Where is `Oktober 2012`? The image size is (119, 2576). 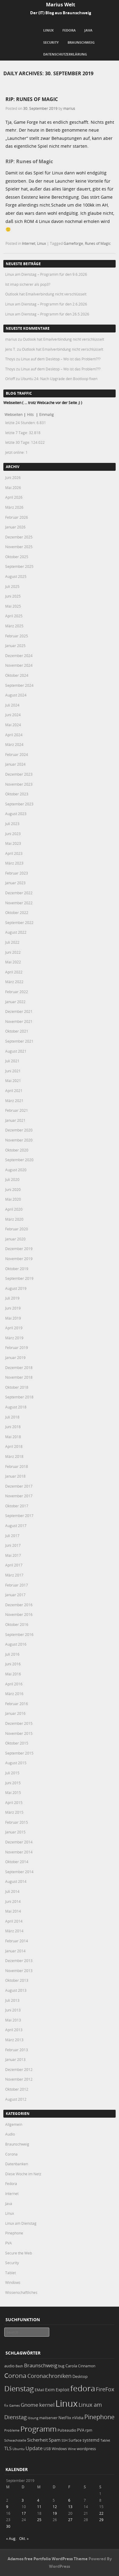 Oktober 2012 is located at coordinates (16, 2089).